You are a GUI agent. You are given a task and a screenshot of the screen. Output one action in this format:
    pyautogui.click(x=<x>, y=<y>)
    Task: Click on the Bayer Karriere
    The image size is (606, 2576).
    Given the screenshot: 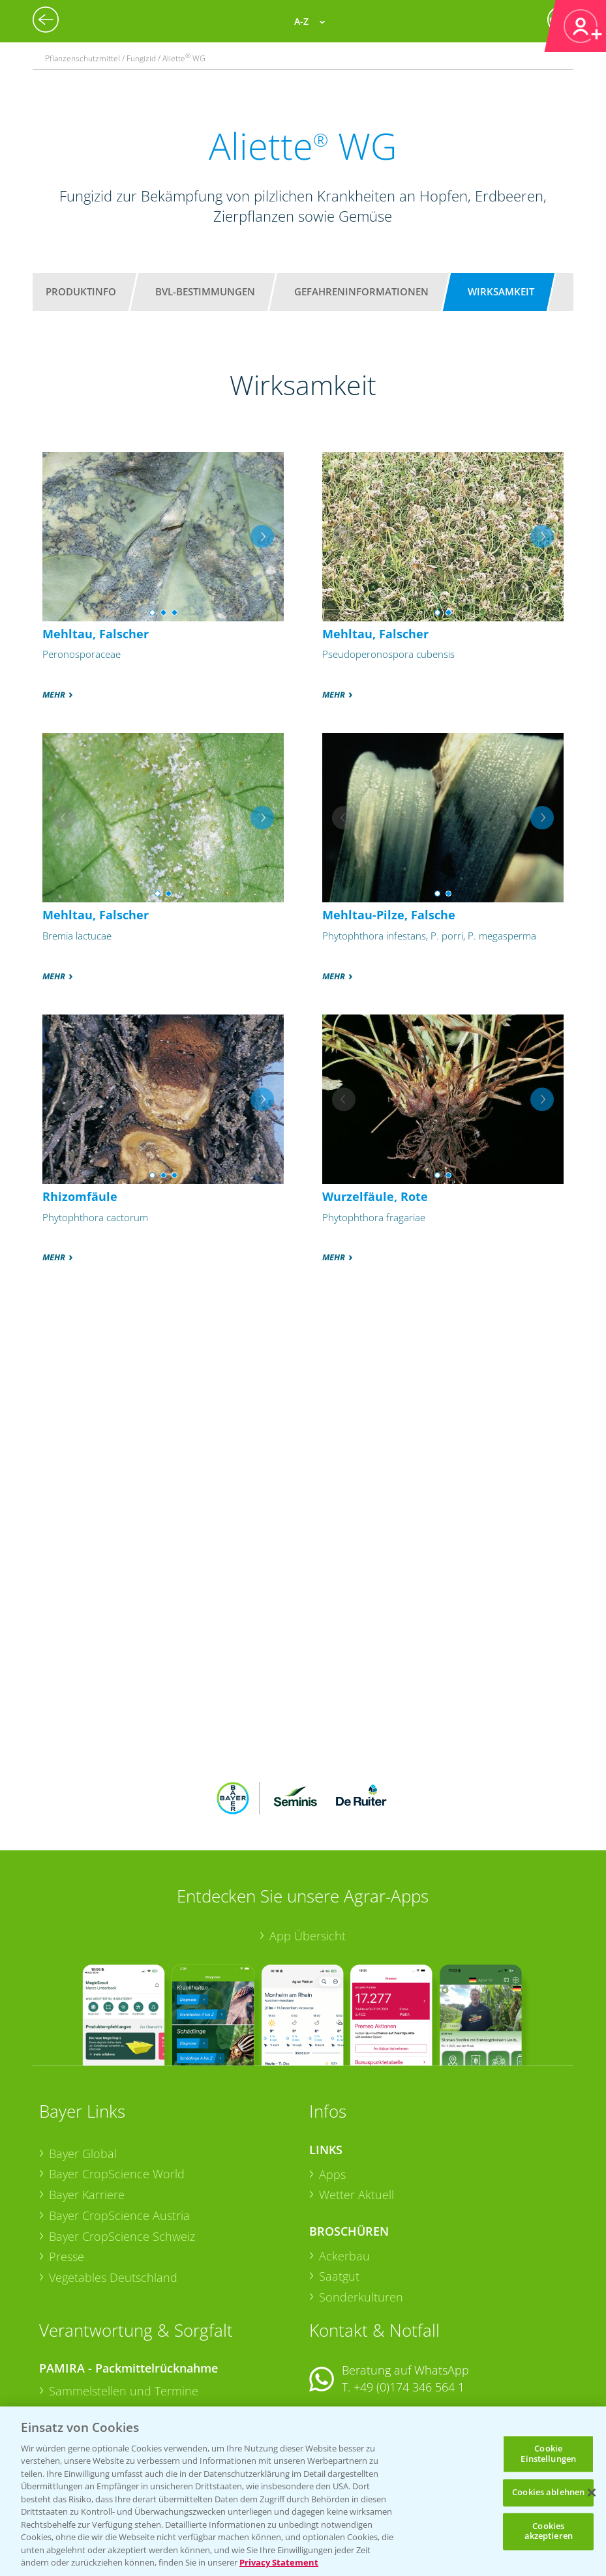 What is the action you would take?
    pyautogui.click(x=87, y=2109)
    